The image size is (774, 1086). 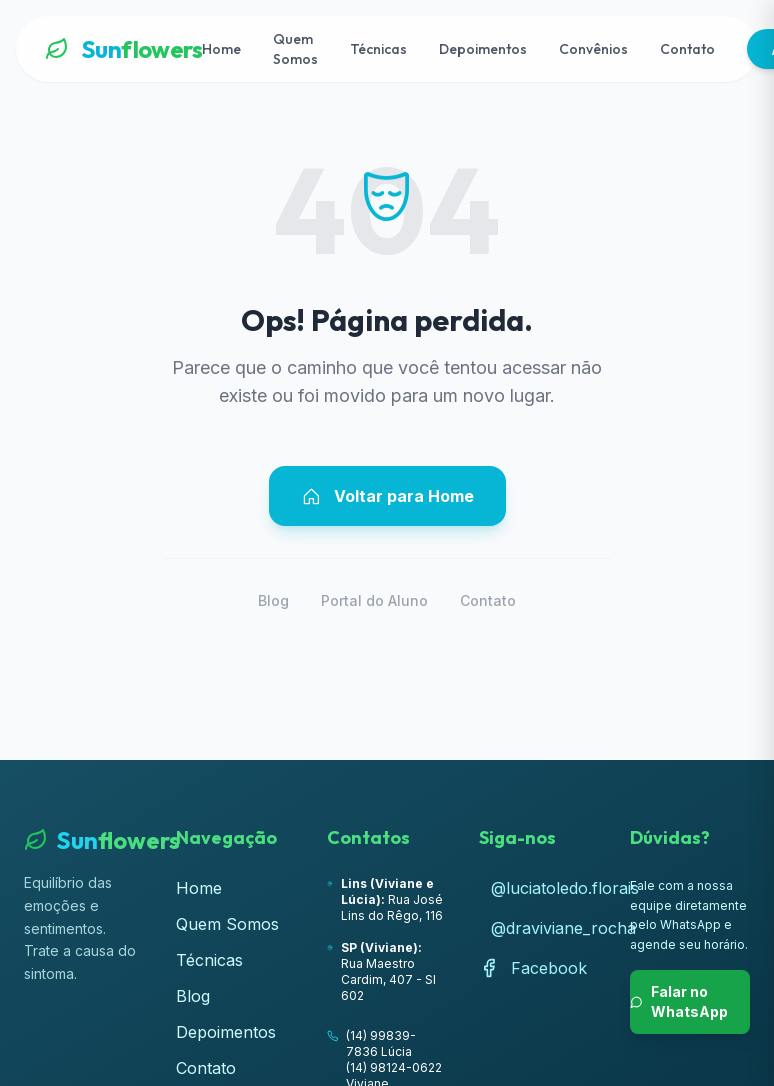 I want to click on Quem Somos, so click(x=295, y=49).